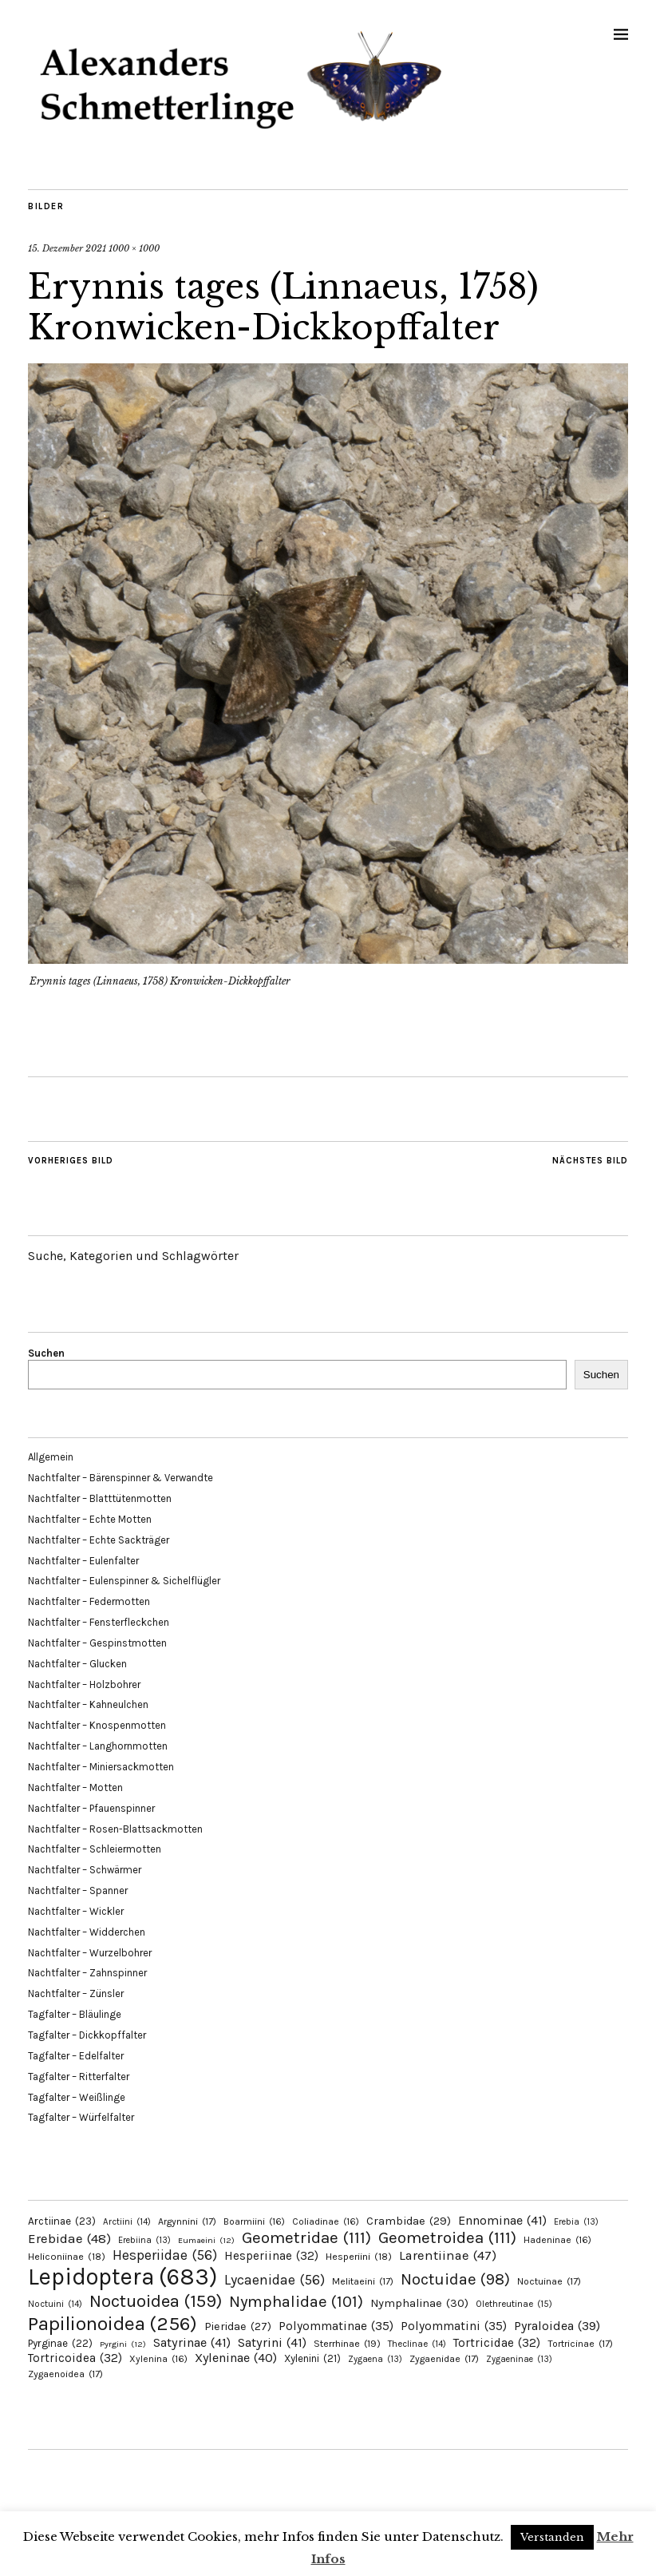 This screenshot has height=2576, width=656. I want to click on Pyrginae [Pyrginae (22 Einträge)], so click(60, 2343).